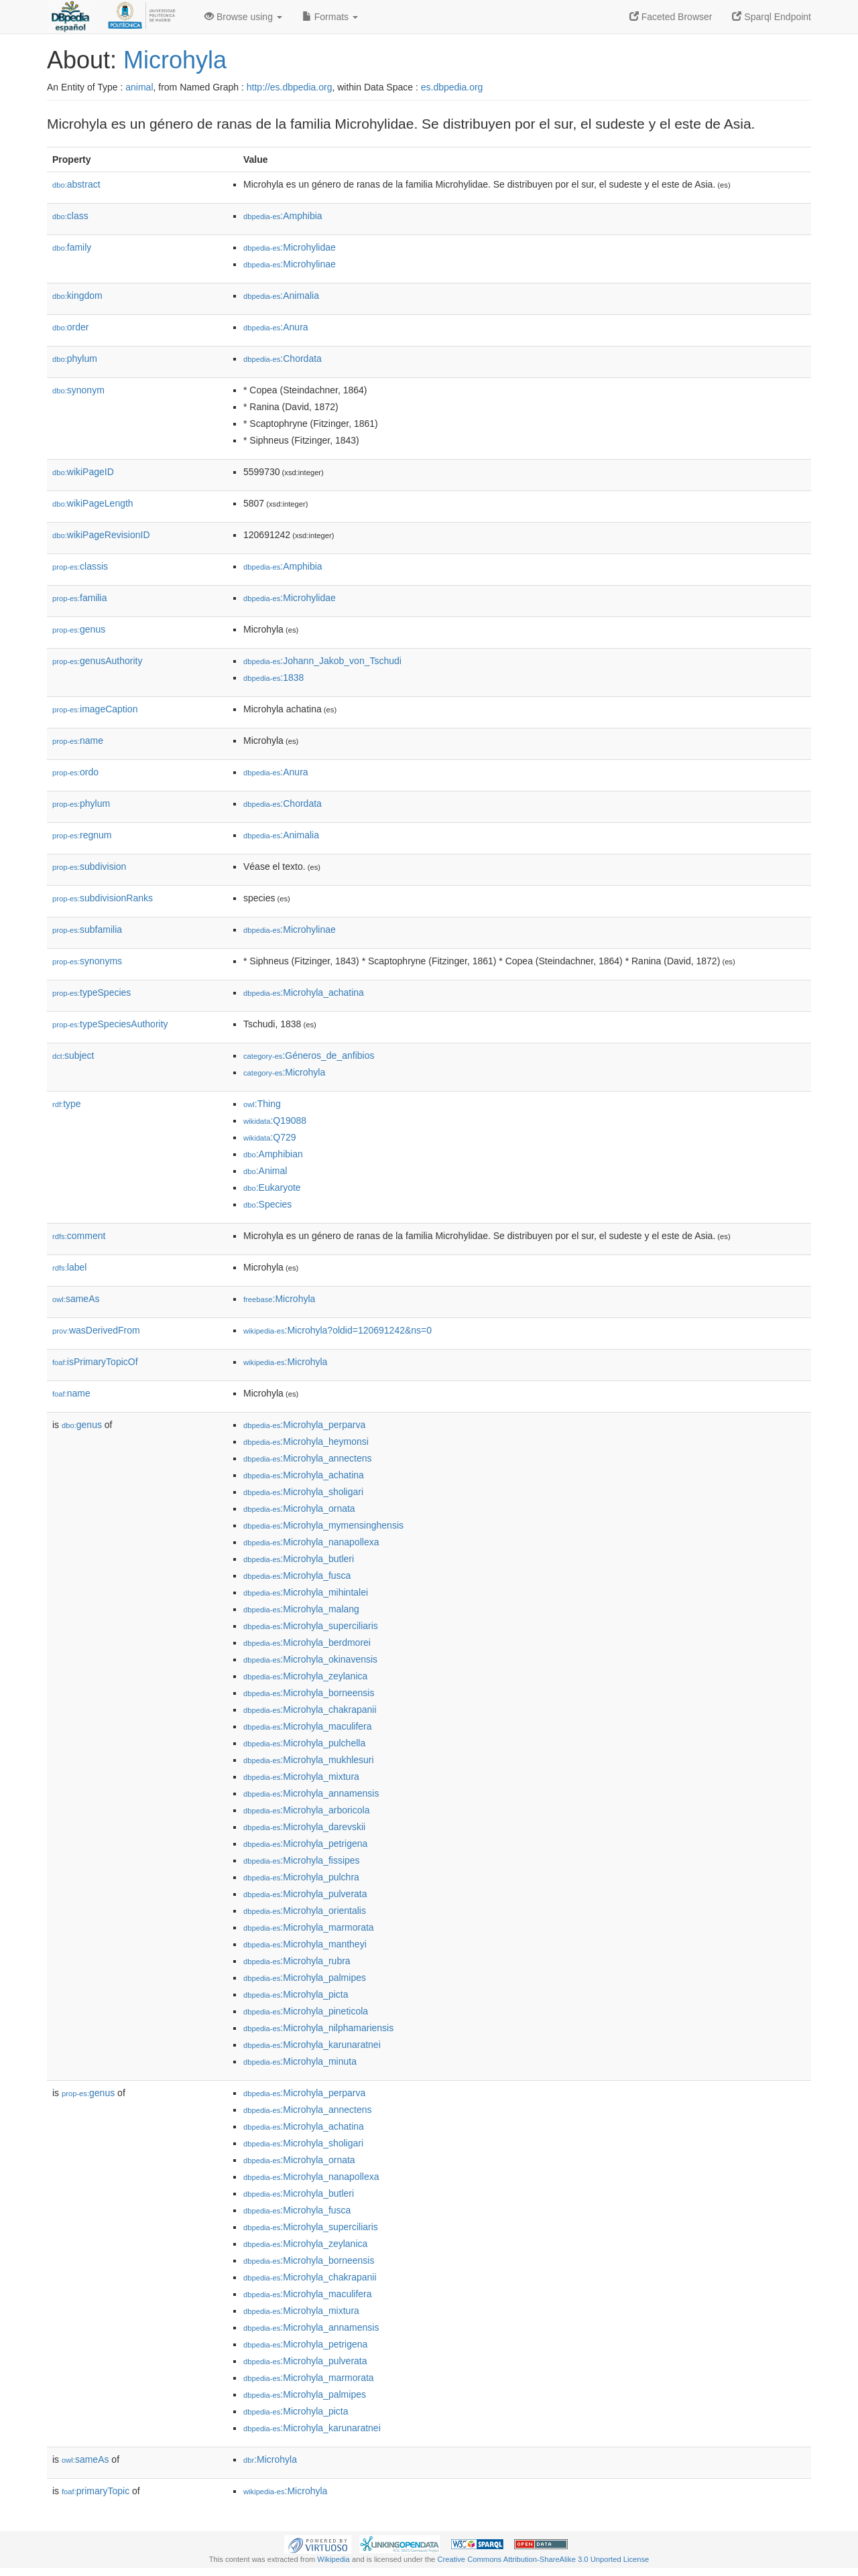 The width and height of the screenshot is (858, 2576). I want to click on :Microhyla_mymensinghensis, so click(323, 1525).